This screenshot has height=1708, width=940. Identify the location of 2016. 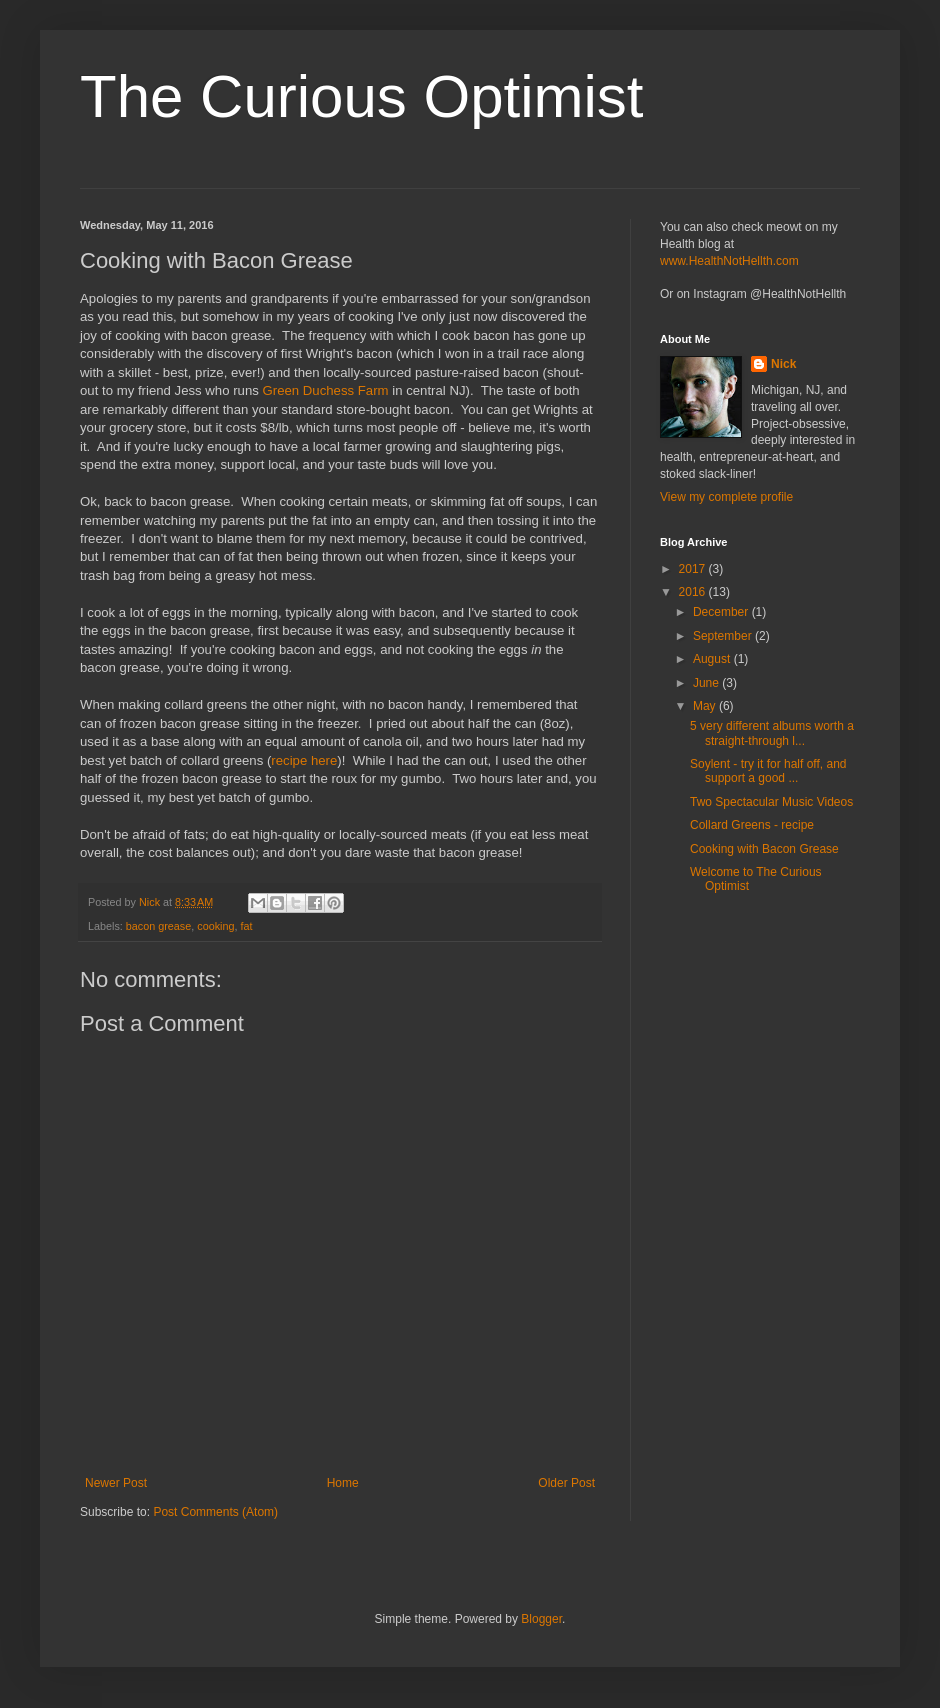
(694, 592).